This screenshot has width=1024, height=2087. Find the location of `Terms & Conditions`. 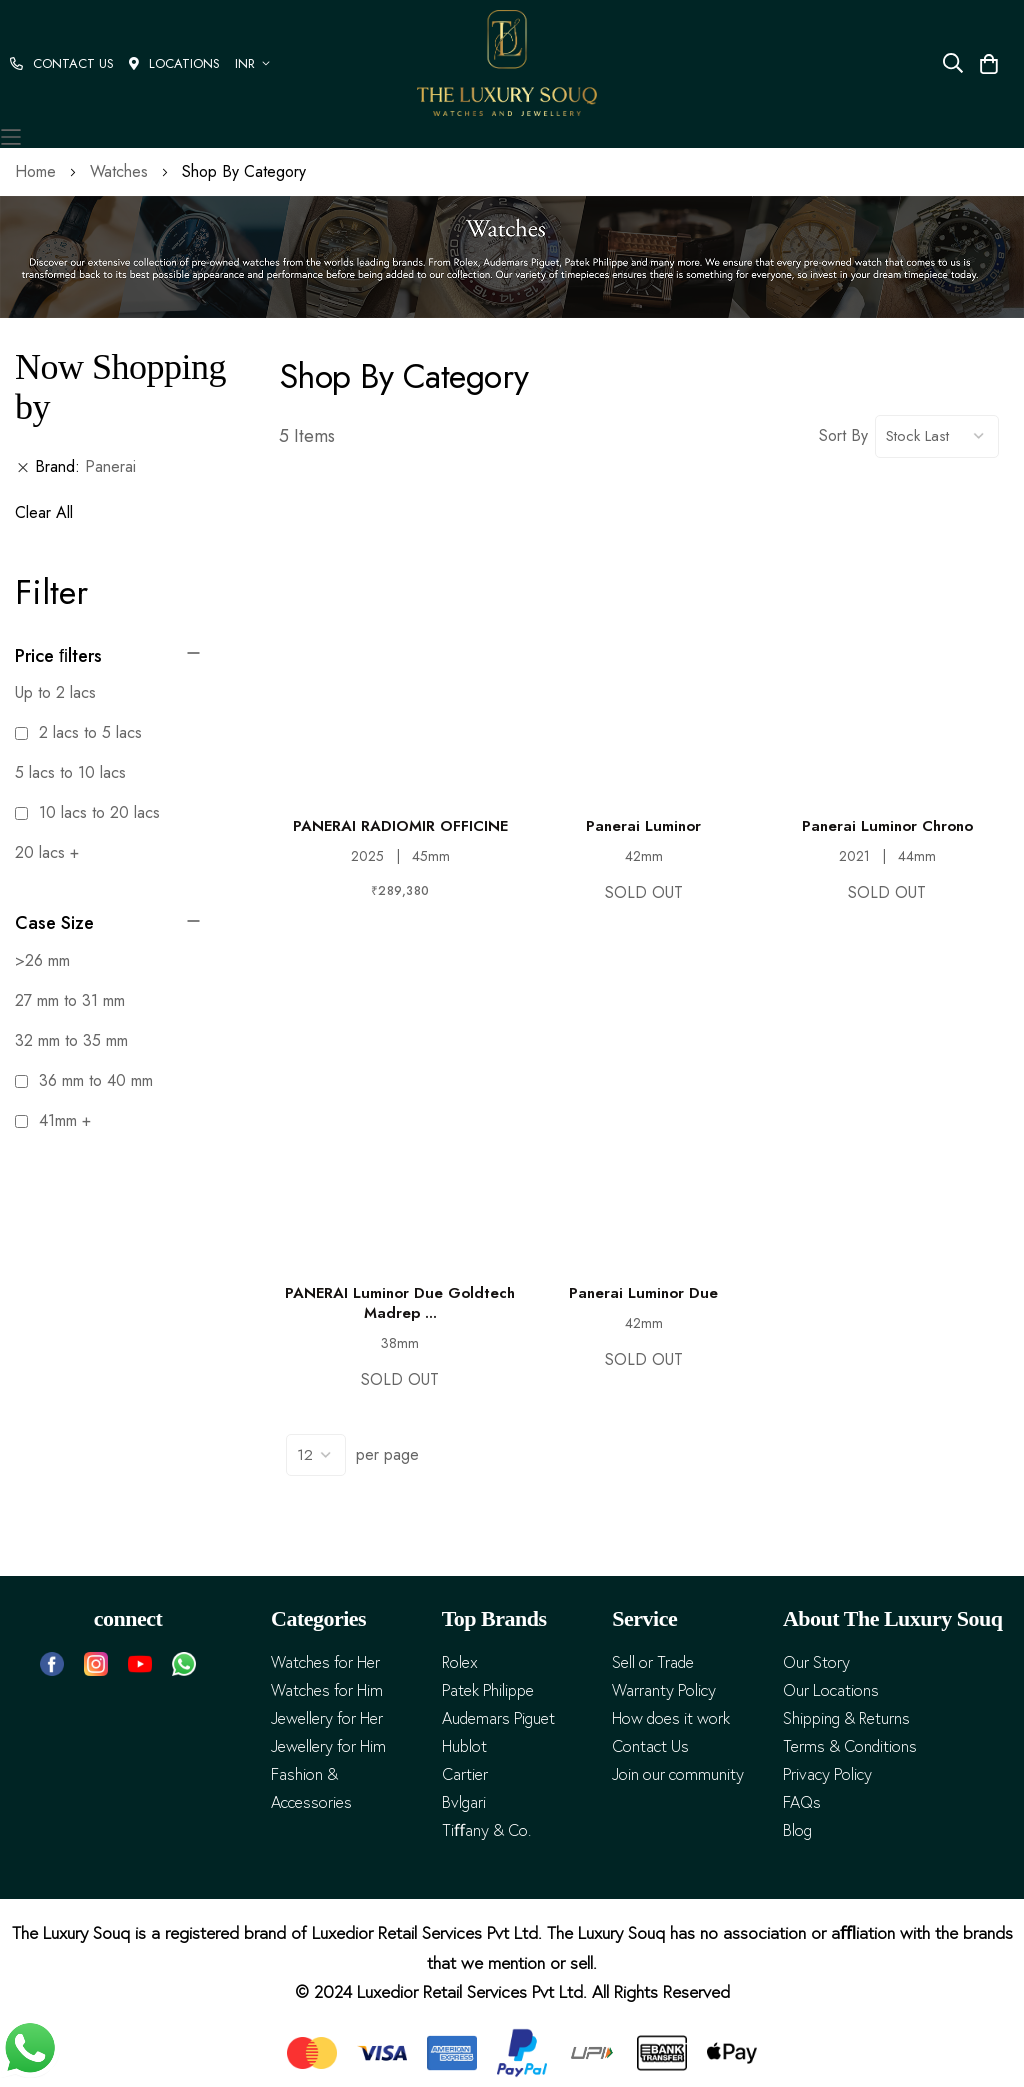

Terms & Conditions is located at coordinates (850, 1746).